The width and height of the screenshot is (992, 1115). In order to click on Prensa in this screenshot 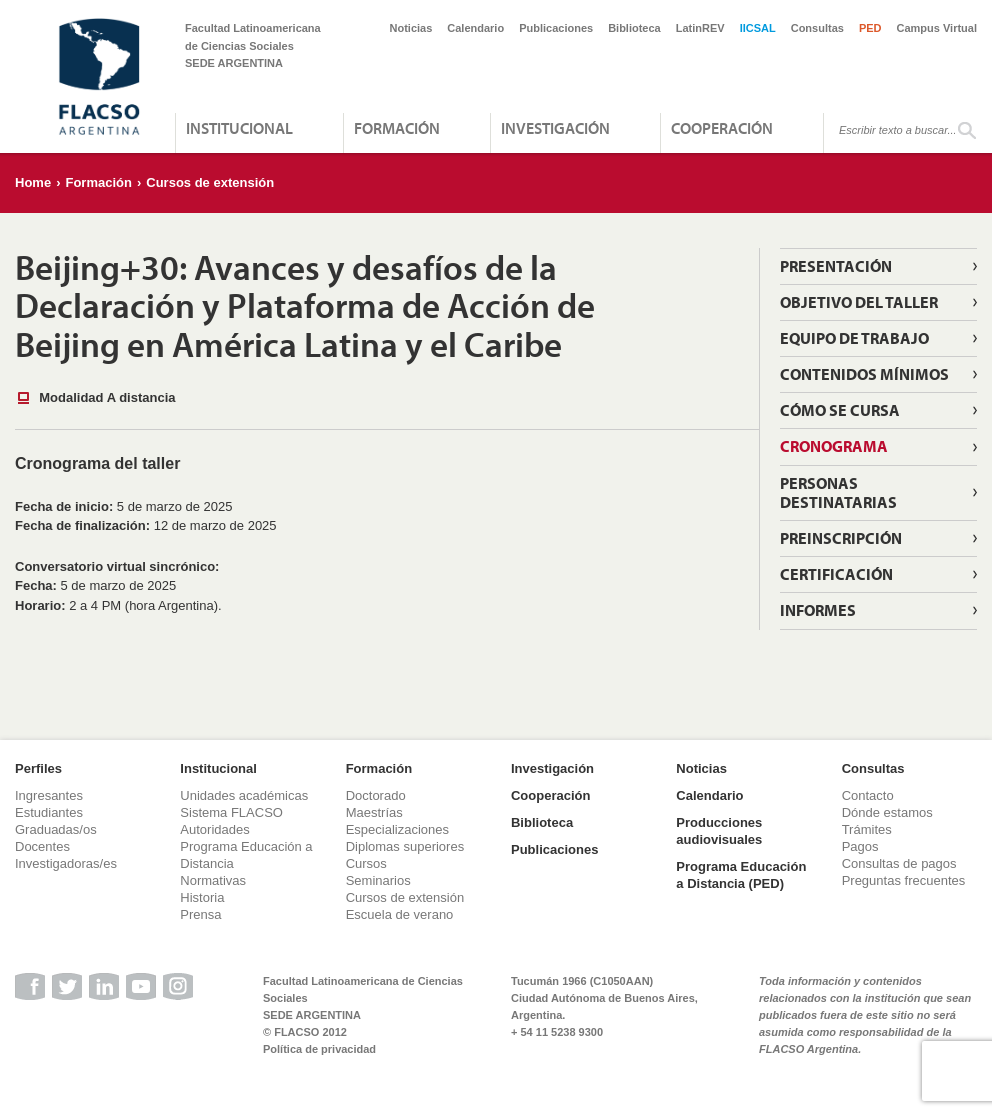, I will do `click(200, 914)`.